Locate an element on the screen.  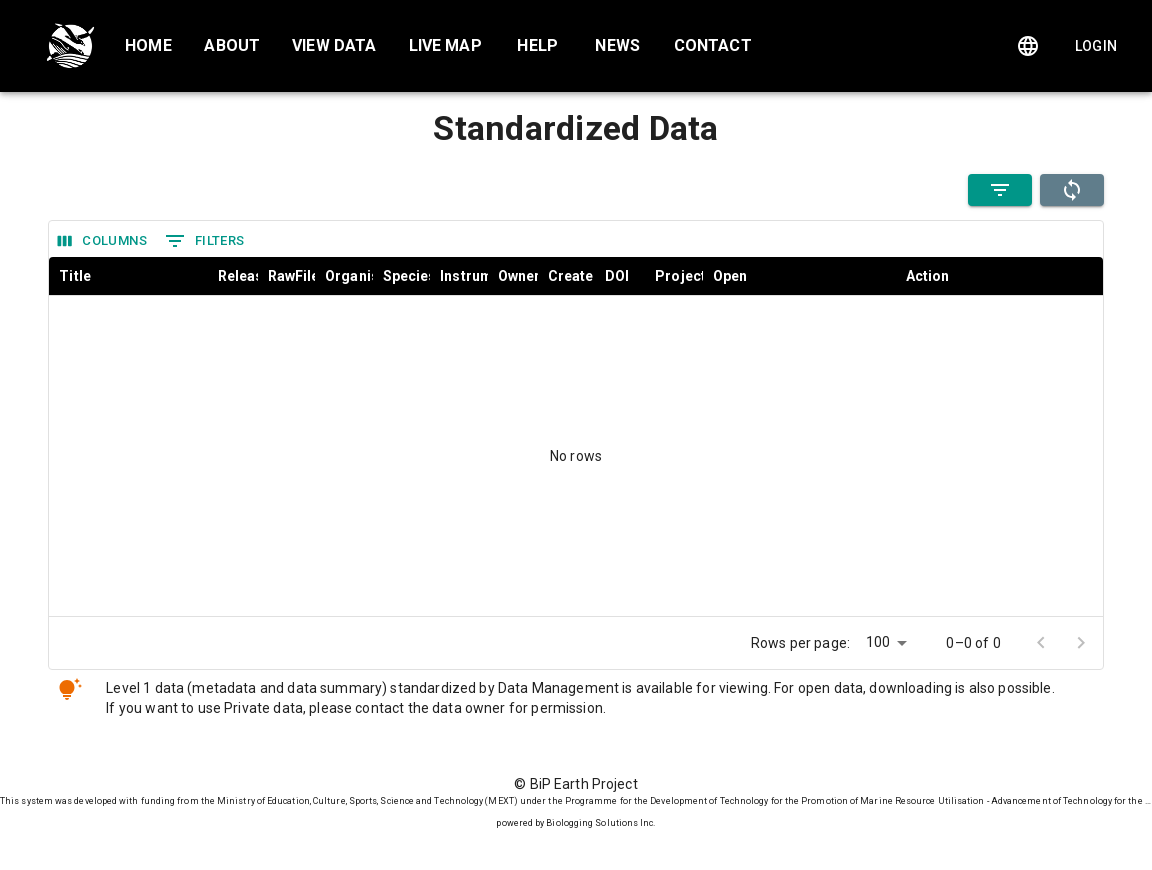
[Filter Open Data] is located at coordinates (1000, 190).